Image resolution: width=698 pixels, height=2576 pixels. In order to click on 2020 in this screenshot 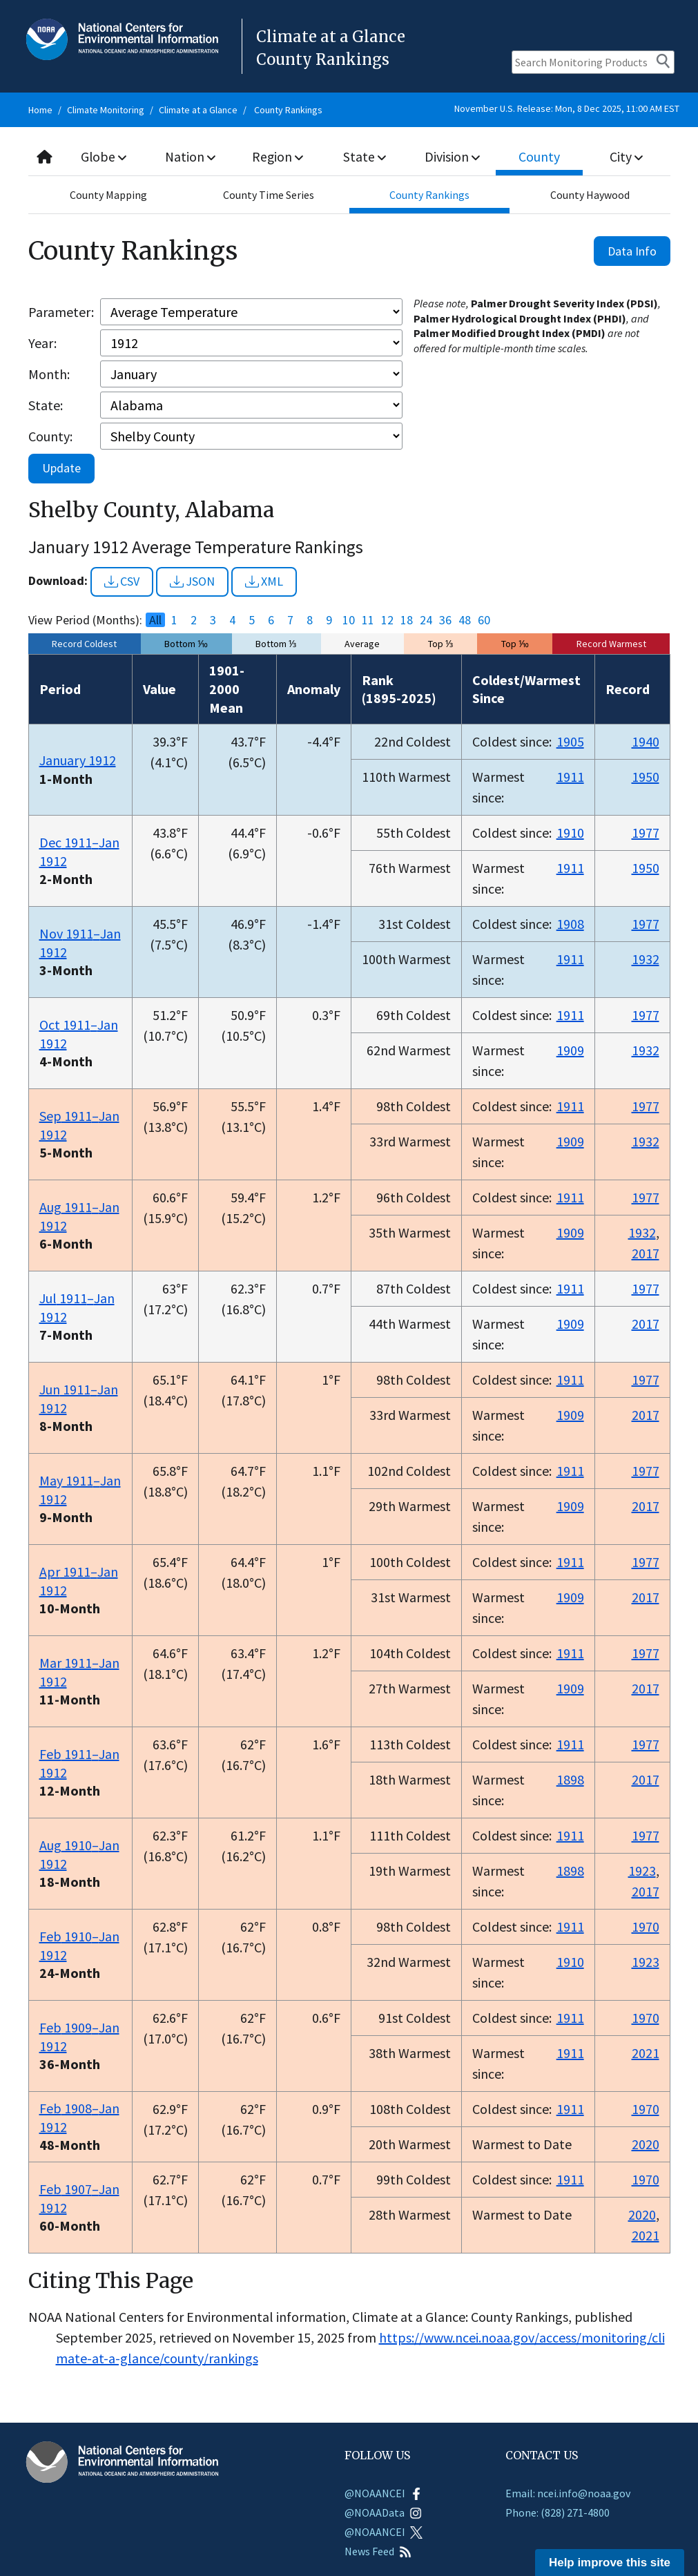, I will do `click(645, 2144)`.